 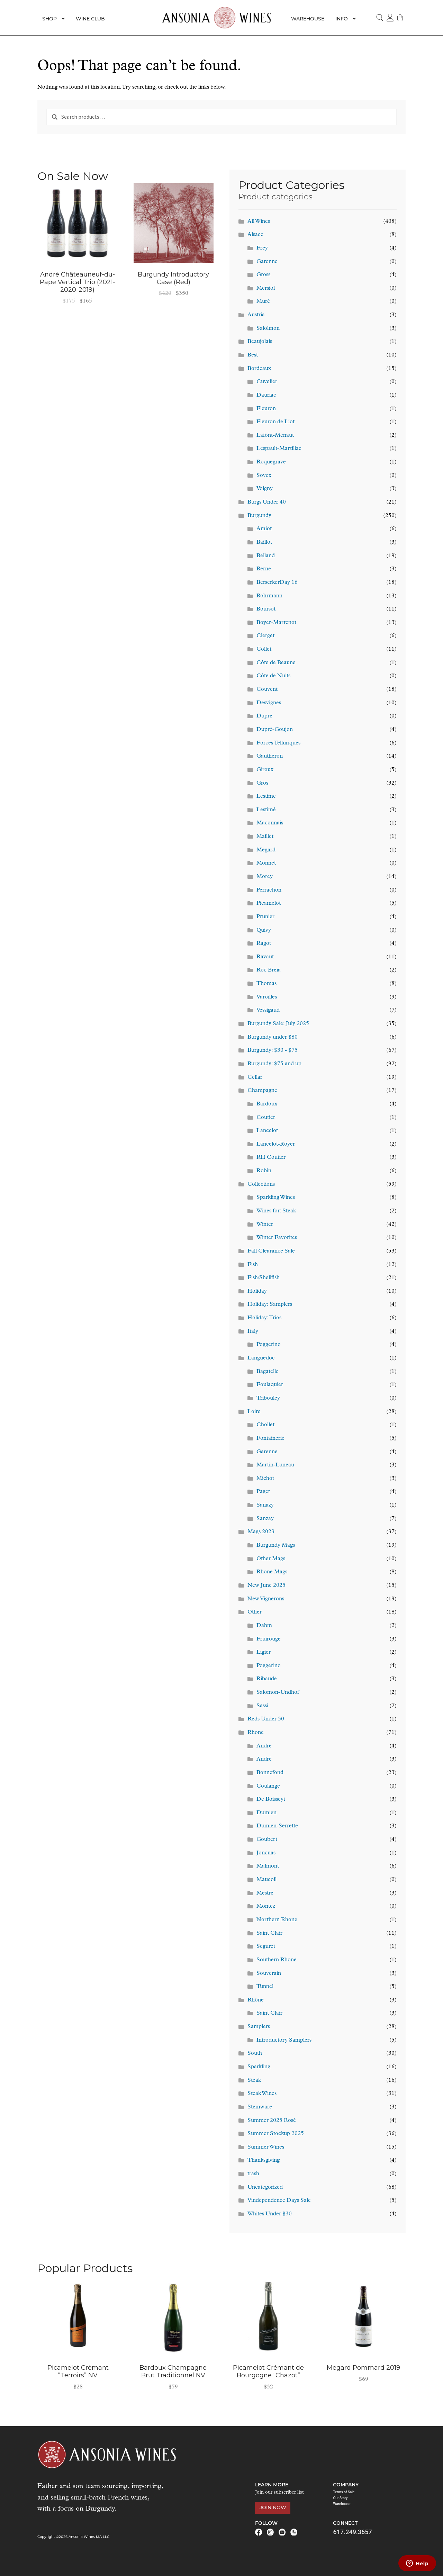 What do you see at coordinates (263, 301) in the screenshot?
I see `Muré` at bounding box center [263, 301].